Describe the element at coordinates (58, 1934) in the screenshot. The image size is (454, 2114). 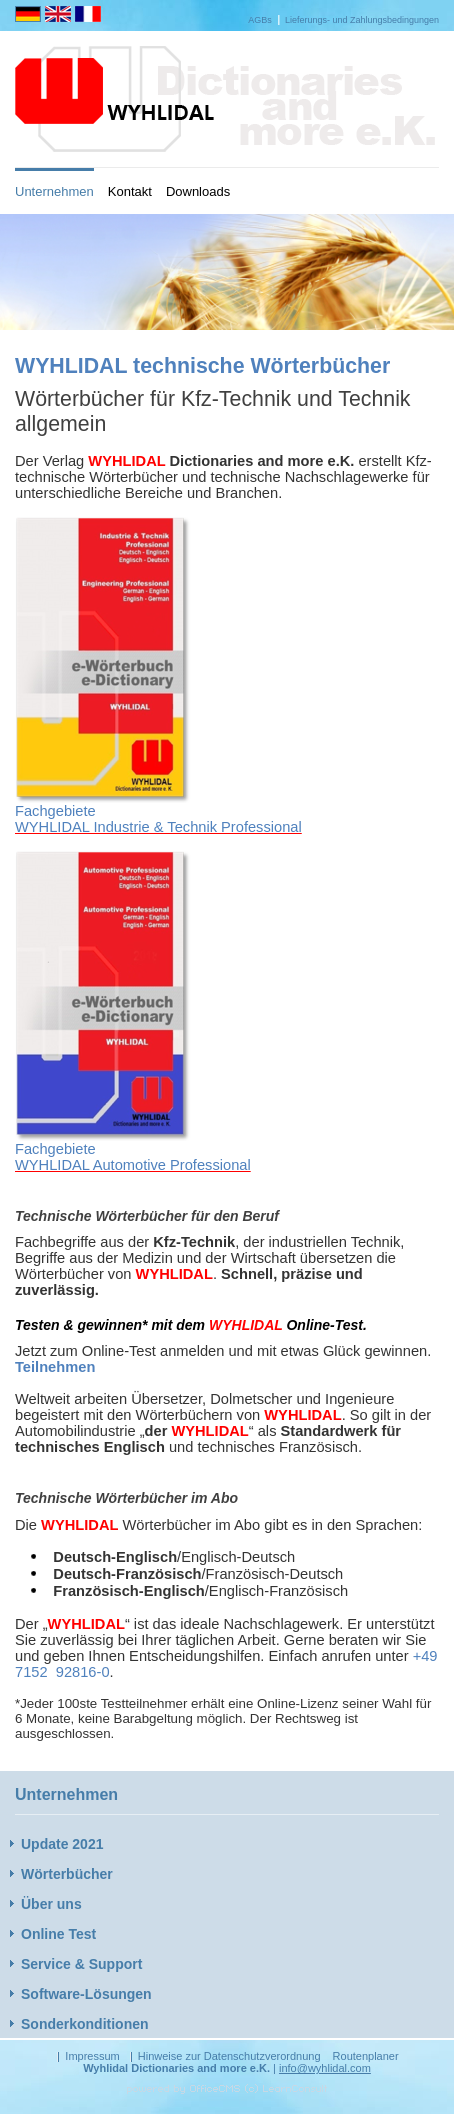
I see `Online Test` at that location.